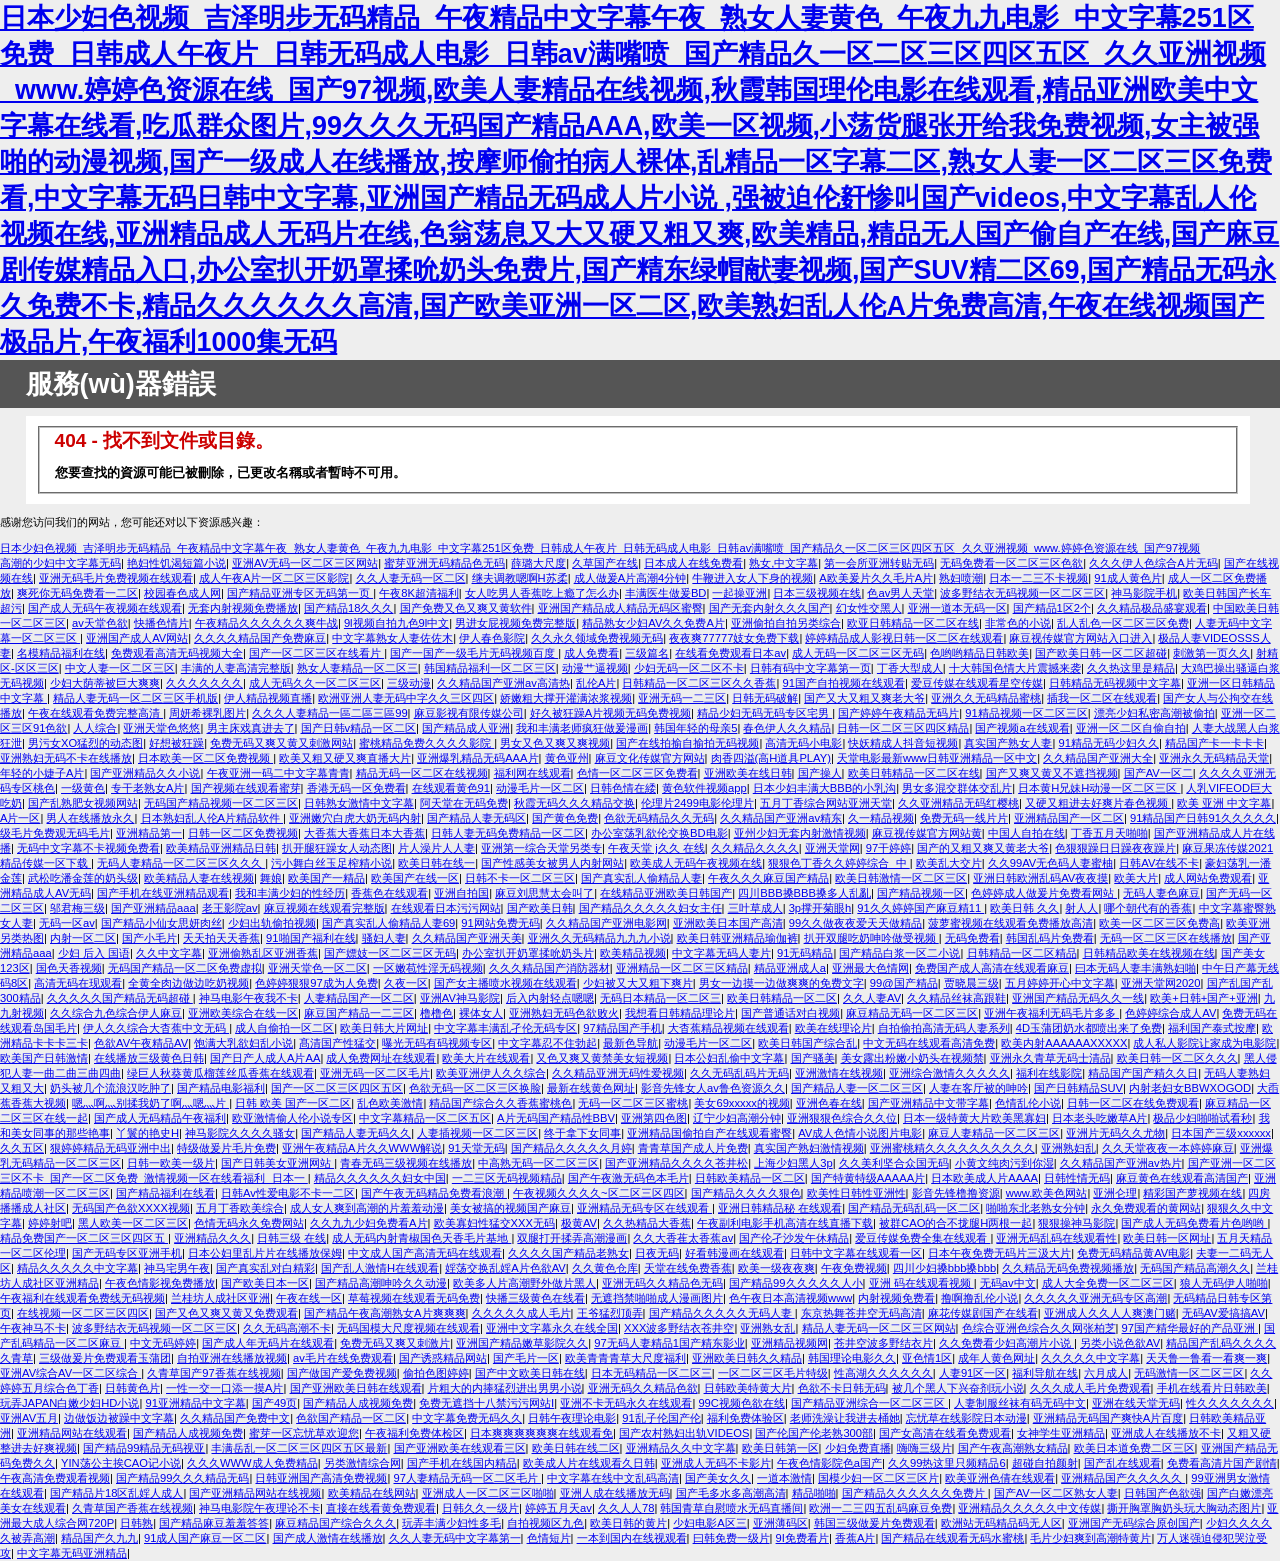 Image resolution: width=1280 pixels, height=1561 pixels. I want to click on 性高湖久久久久久久, so click(883, 1373).